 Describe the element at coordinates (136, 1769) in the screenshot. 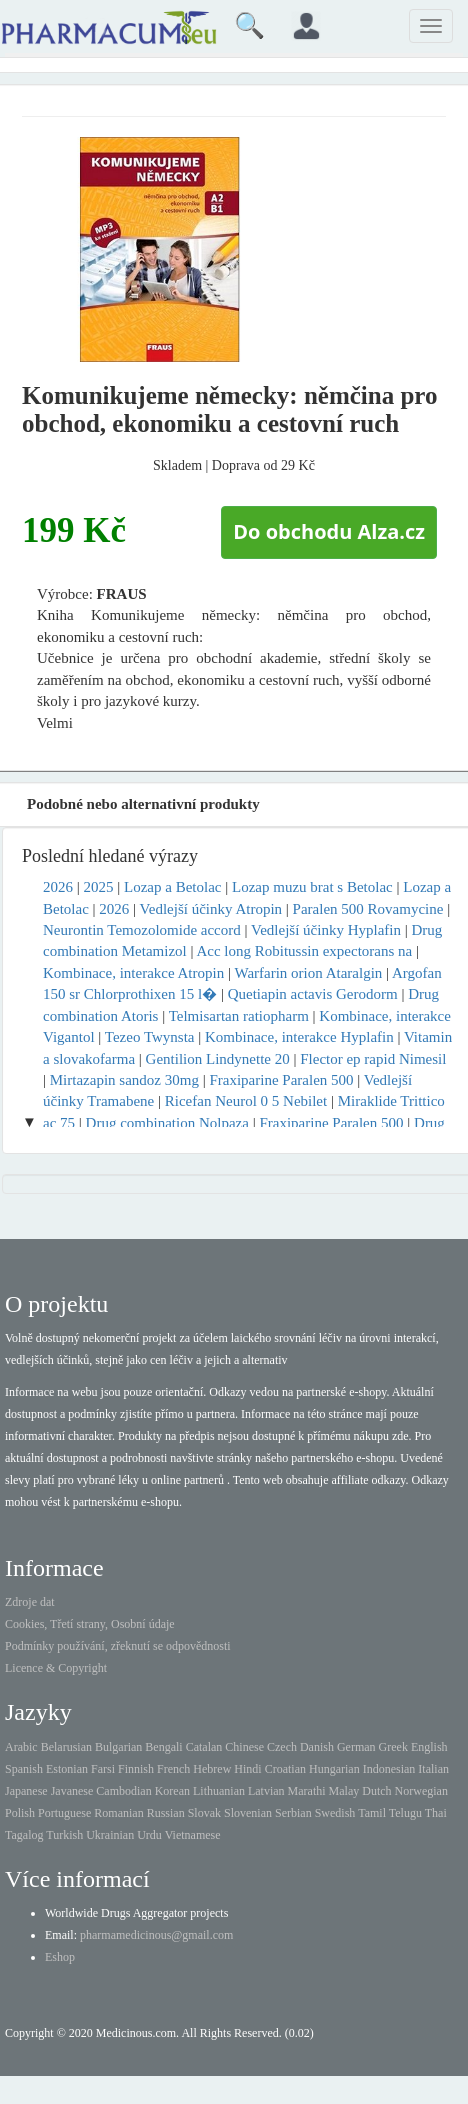

I see `Finnish` at that location.